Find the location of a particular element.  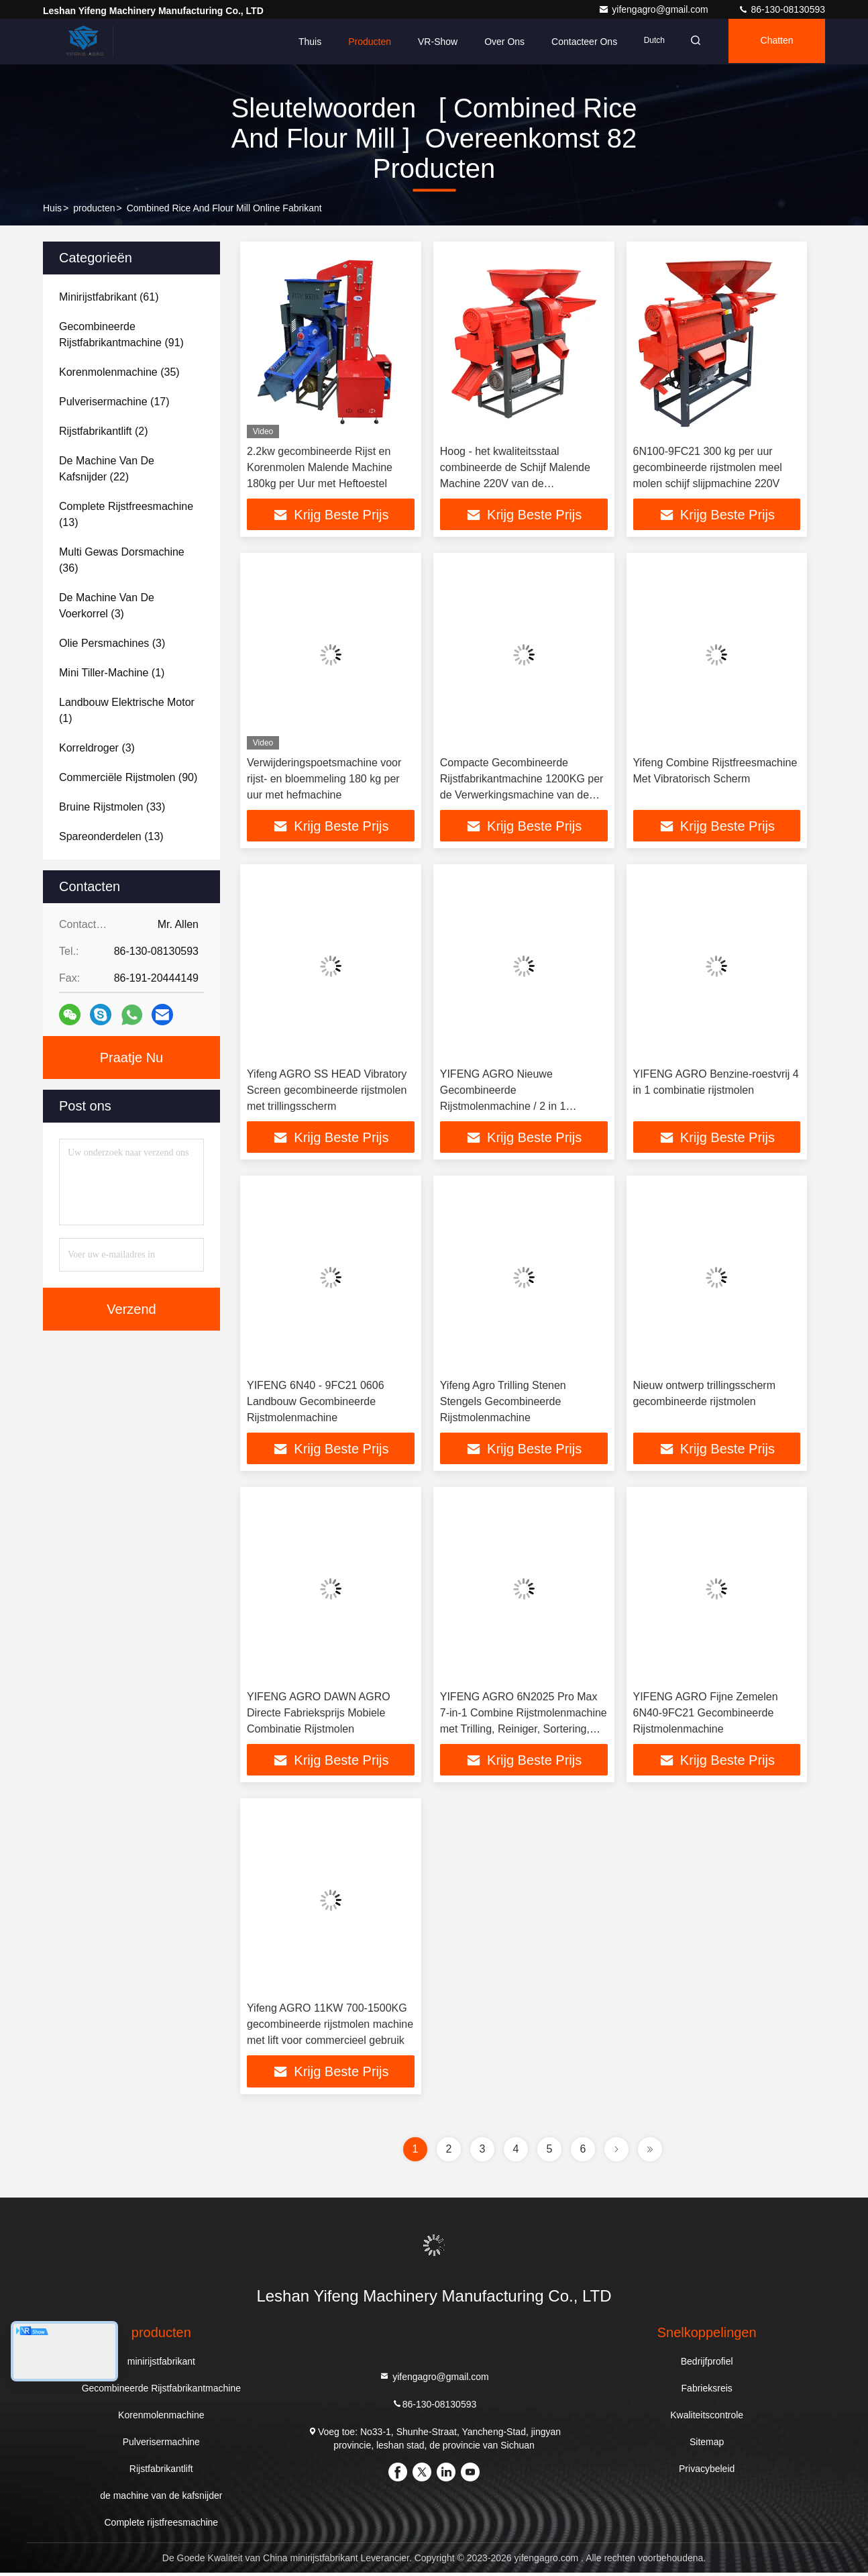

(36) is located at coordinates (121, 560).